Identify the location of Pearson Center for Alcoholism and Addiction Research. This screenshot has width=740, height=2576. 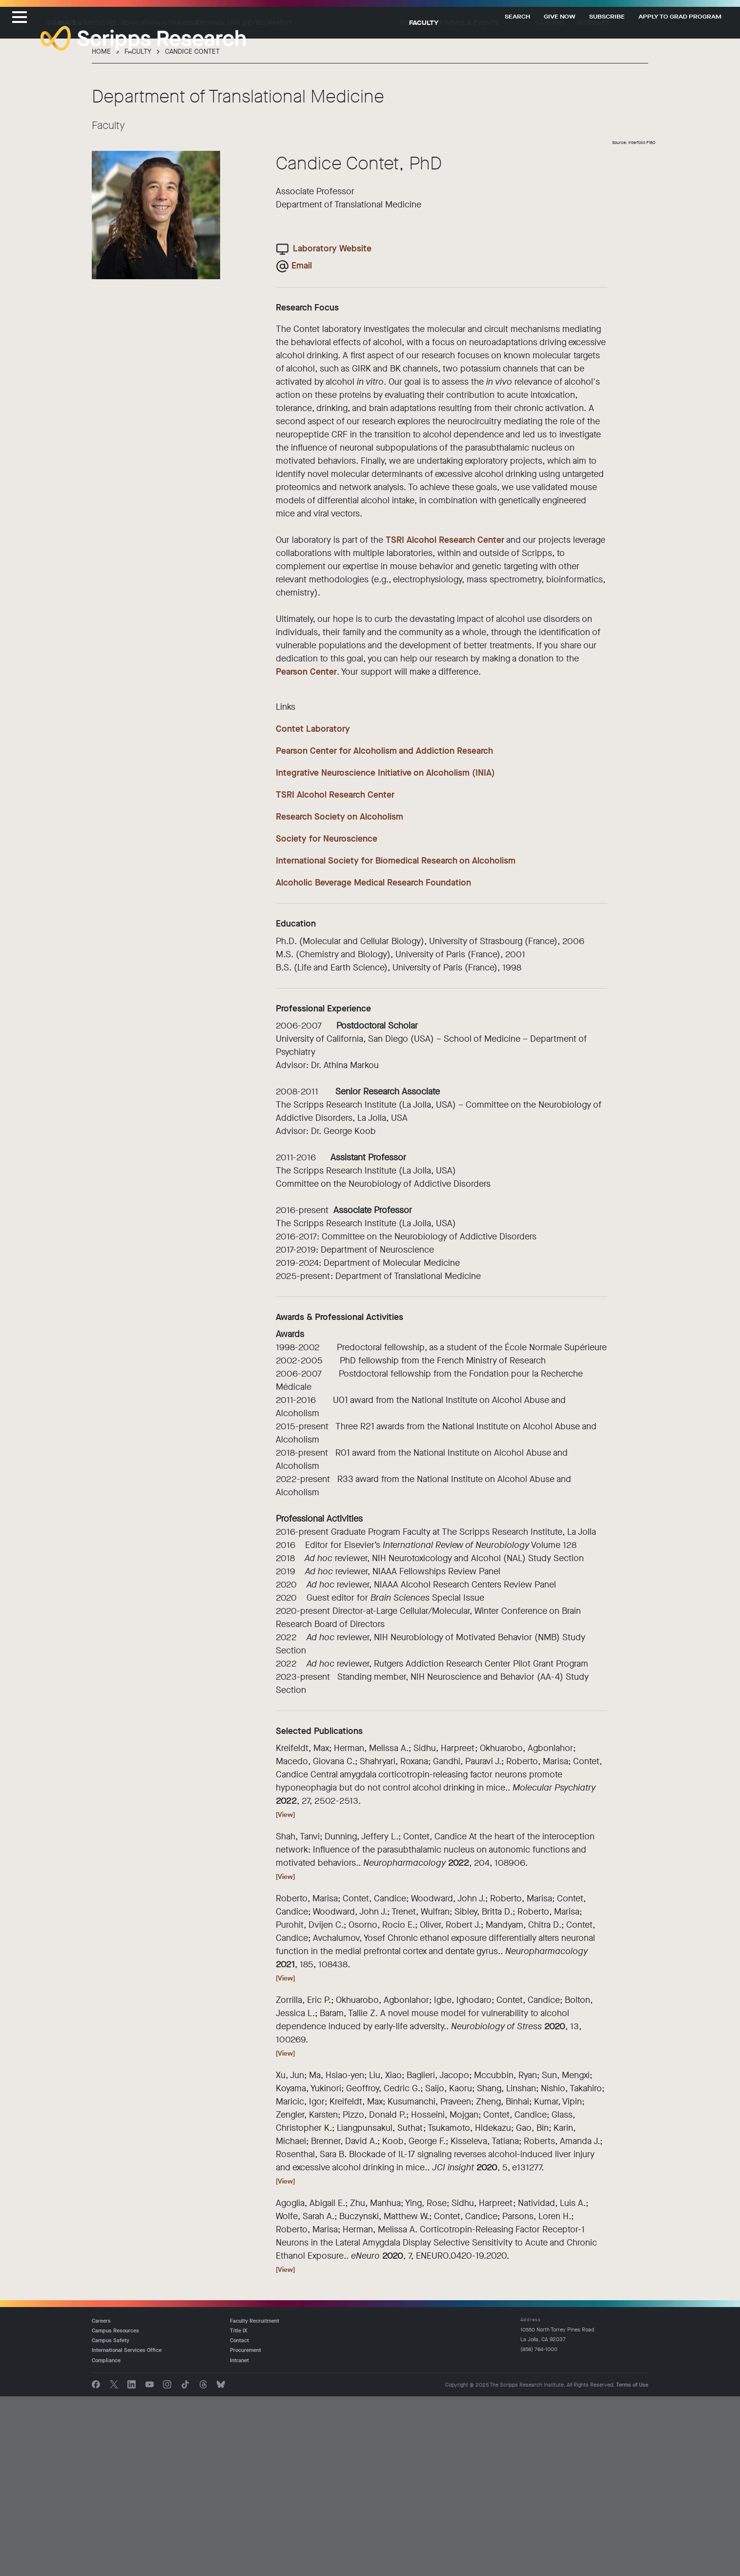
(384, 930).